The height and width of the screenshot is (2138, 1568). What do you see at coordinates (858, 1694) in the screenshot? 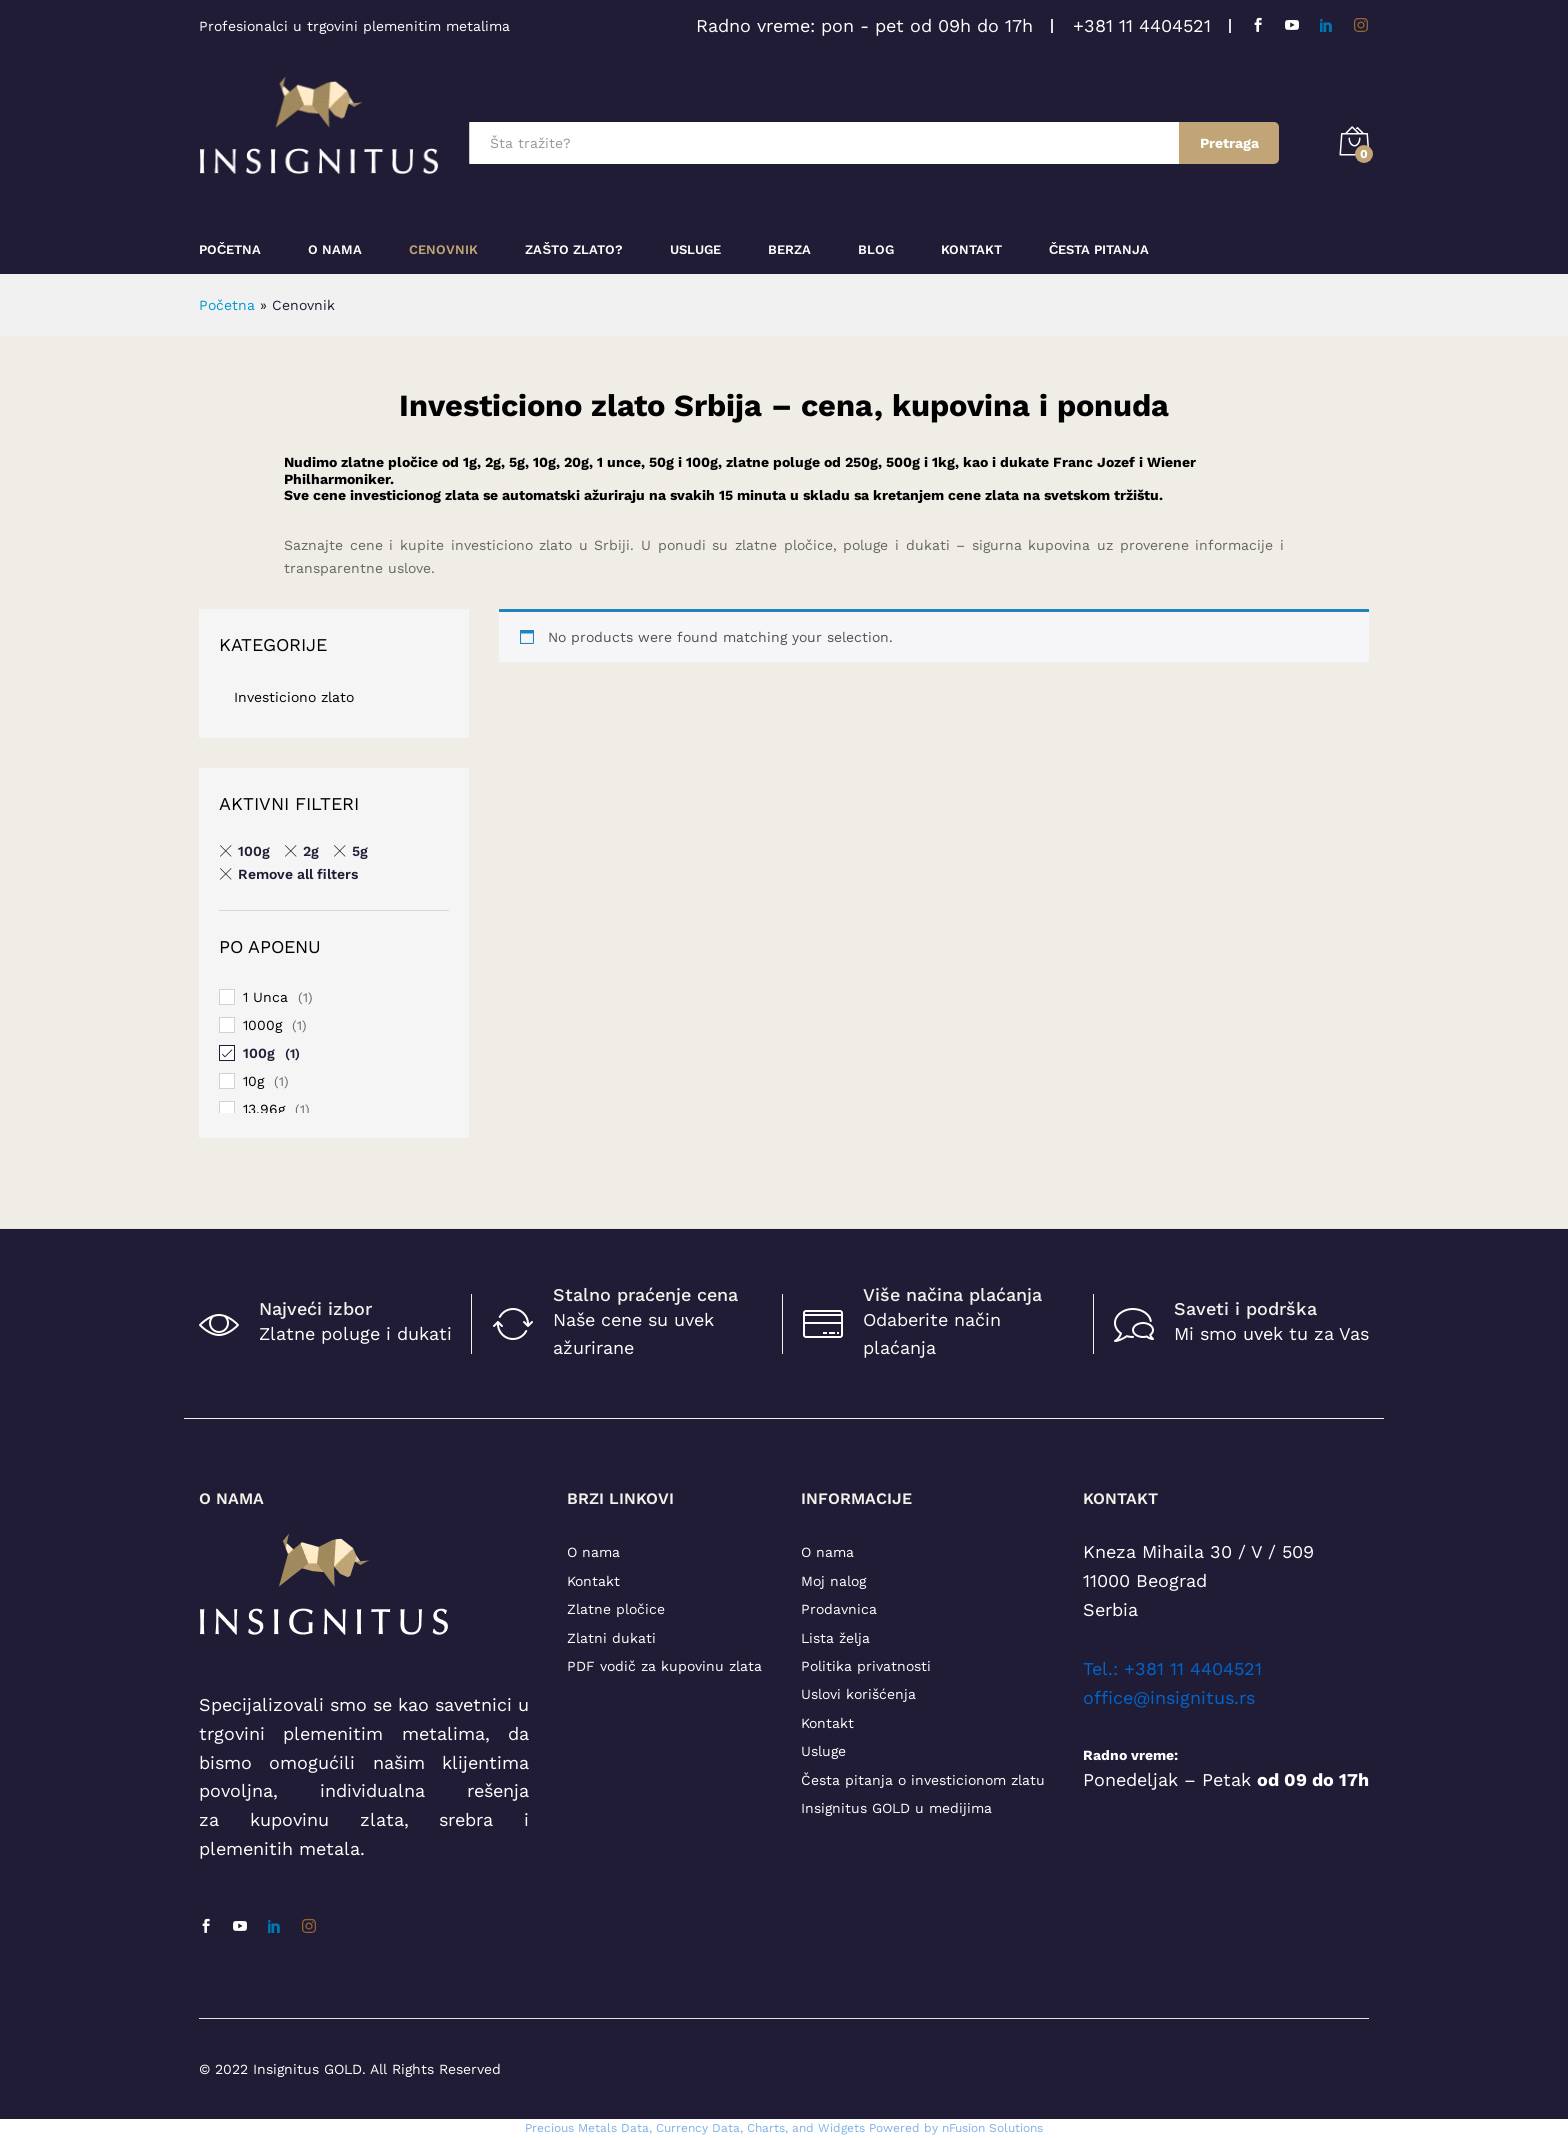
I see `Uslovi korišćenja` at bounding box center [858, 1694].